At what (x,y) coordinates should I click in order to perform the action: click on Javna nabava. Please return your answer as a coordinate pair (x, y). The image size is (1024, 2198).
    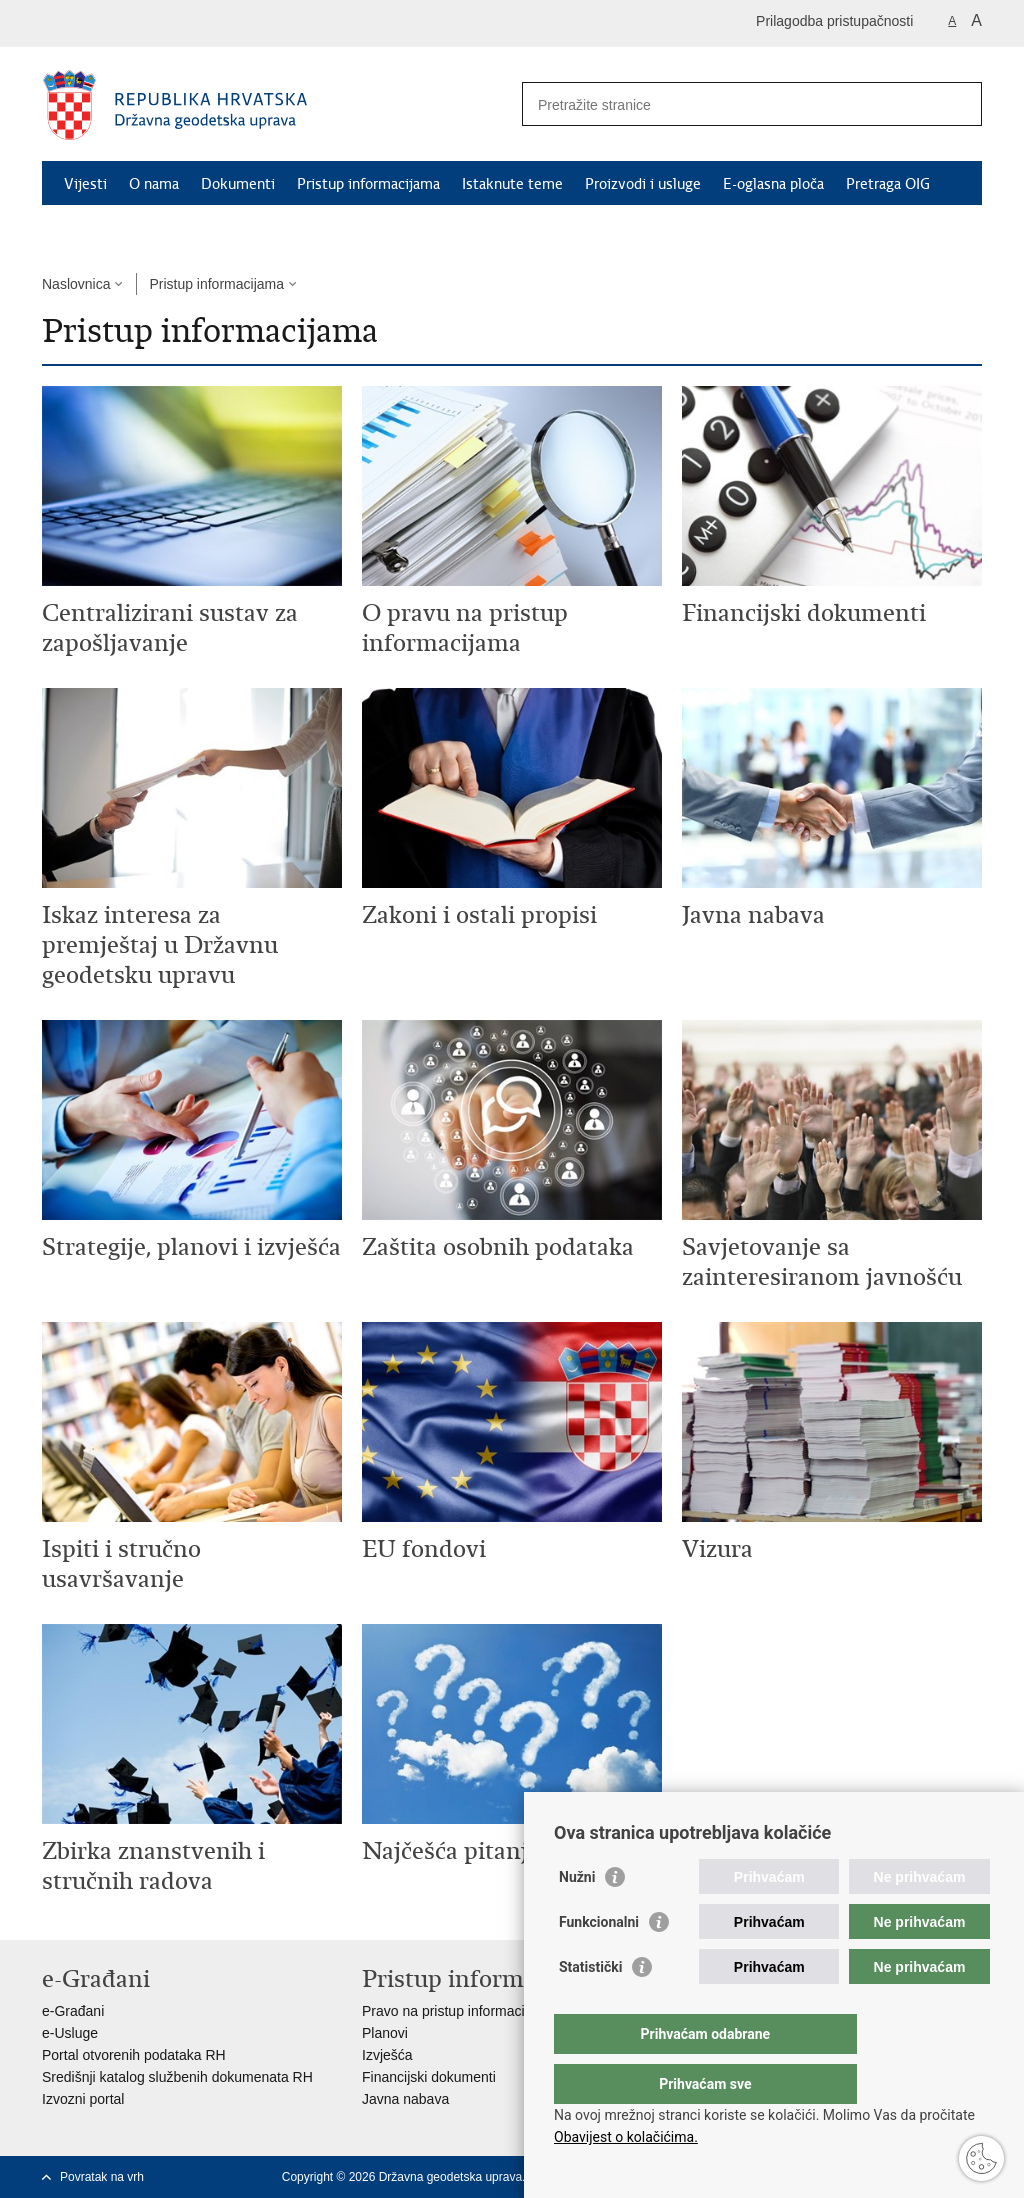
    Looking at the image, I should click on (405, 2099).